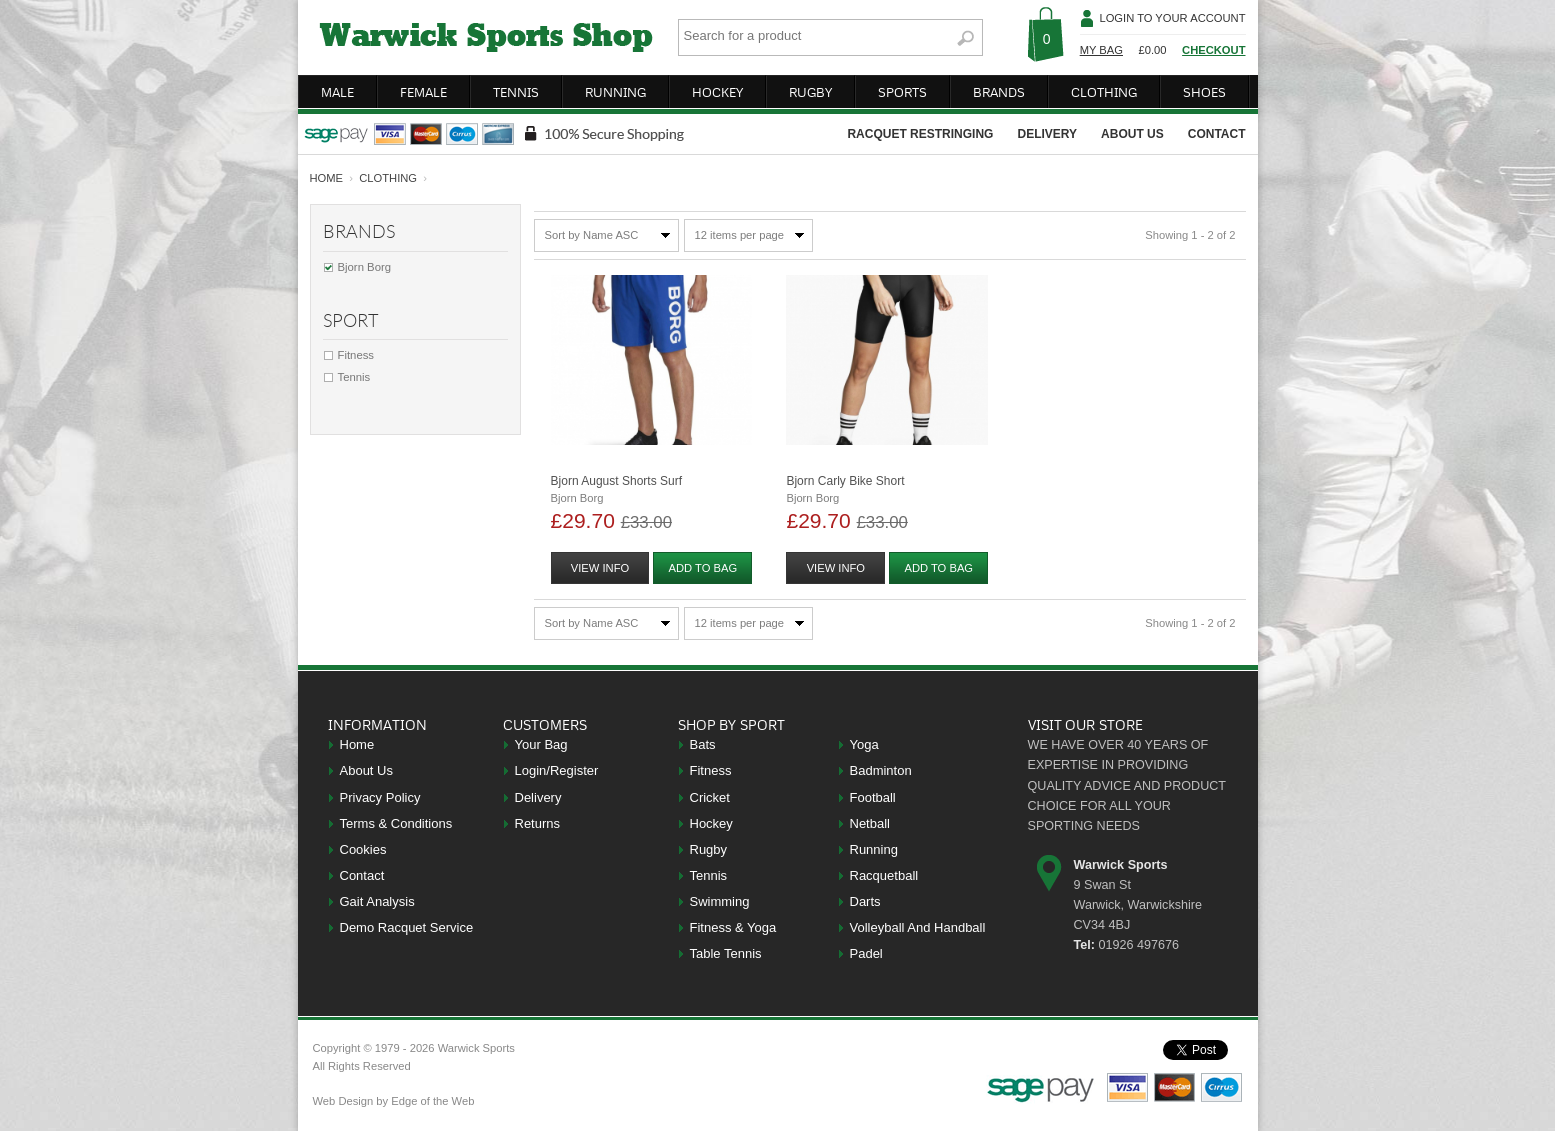 This screenshot has height=1131, width=1555. I want to click on rugby, so click(810, 92).